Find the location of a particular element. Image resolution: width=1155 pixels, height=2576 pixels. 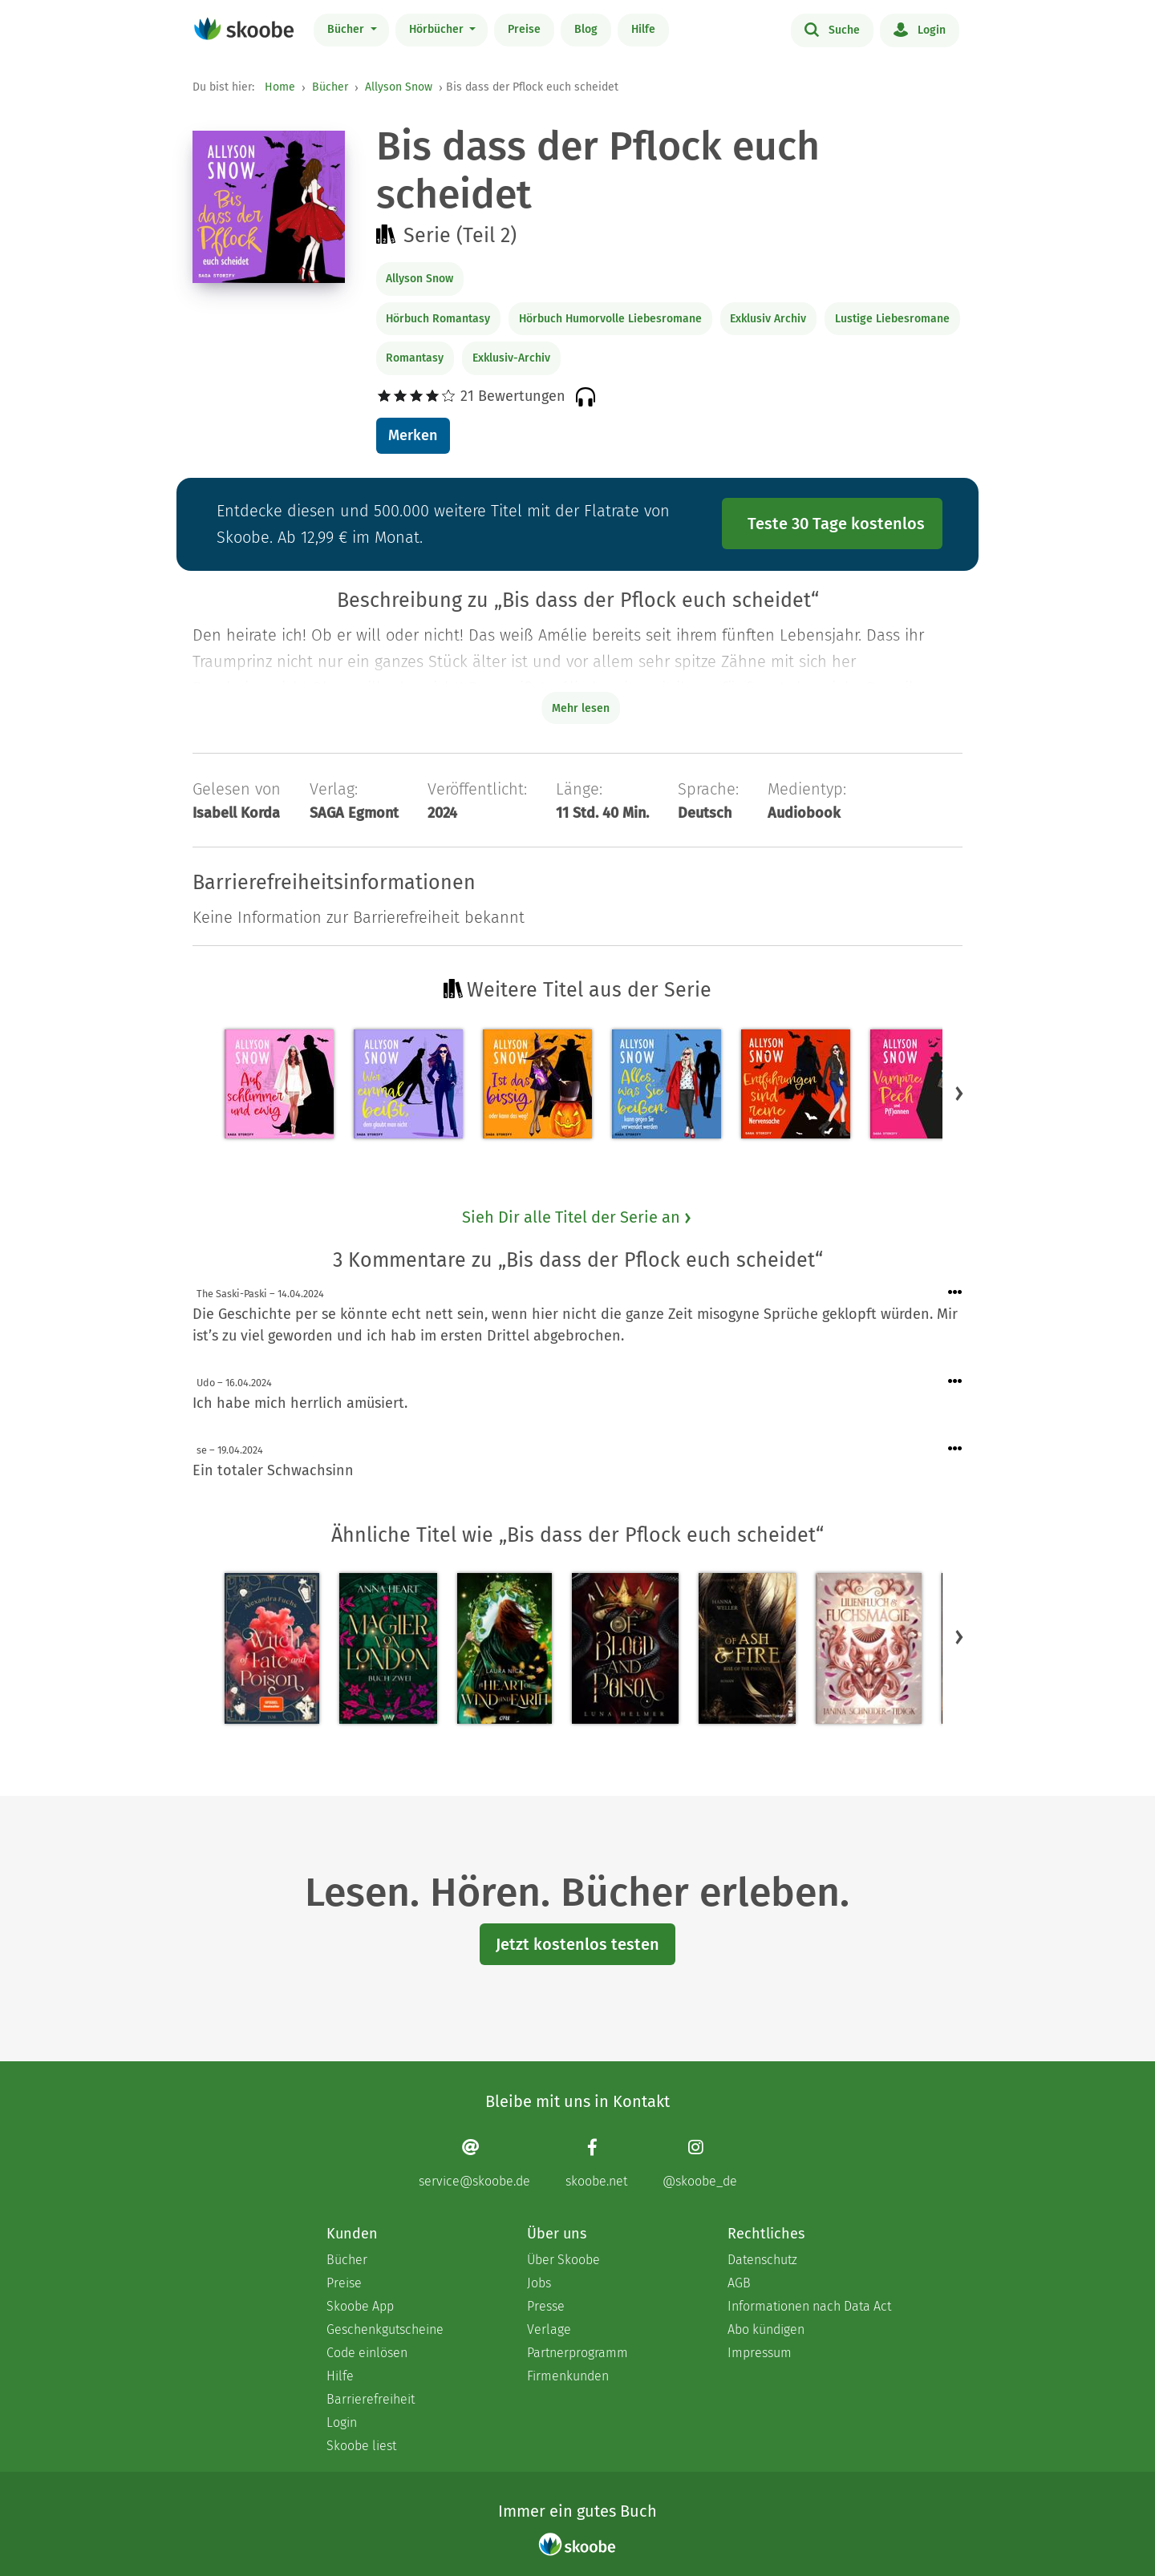

Bücher is located at coordinates (347, 29).